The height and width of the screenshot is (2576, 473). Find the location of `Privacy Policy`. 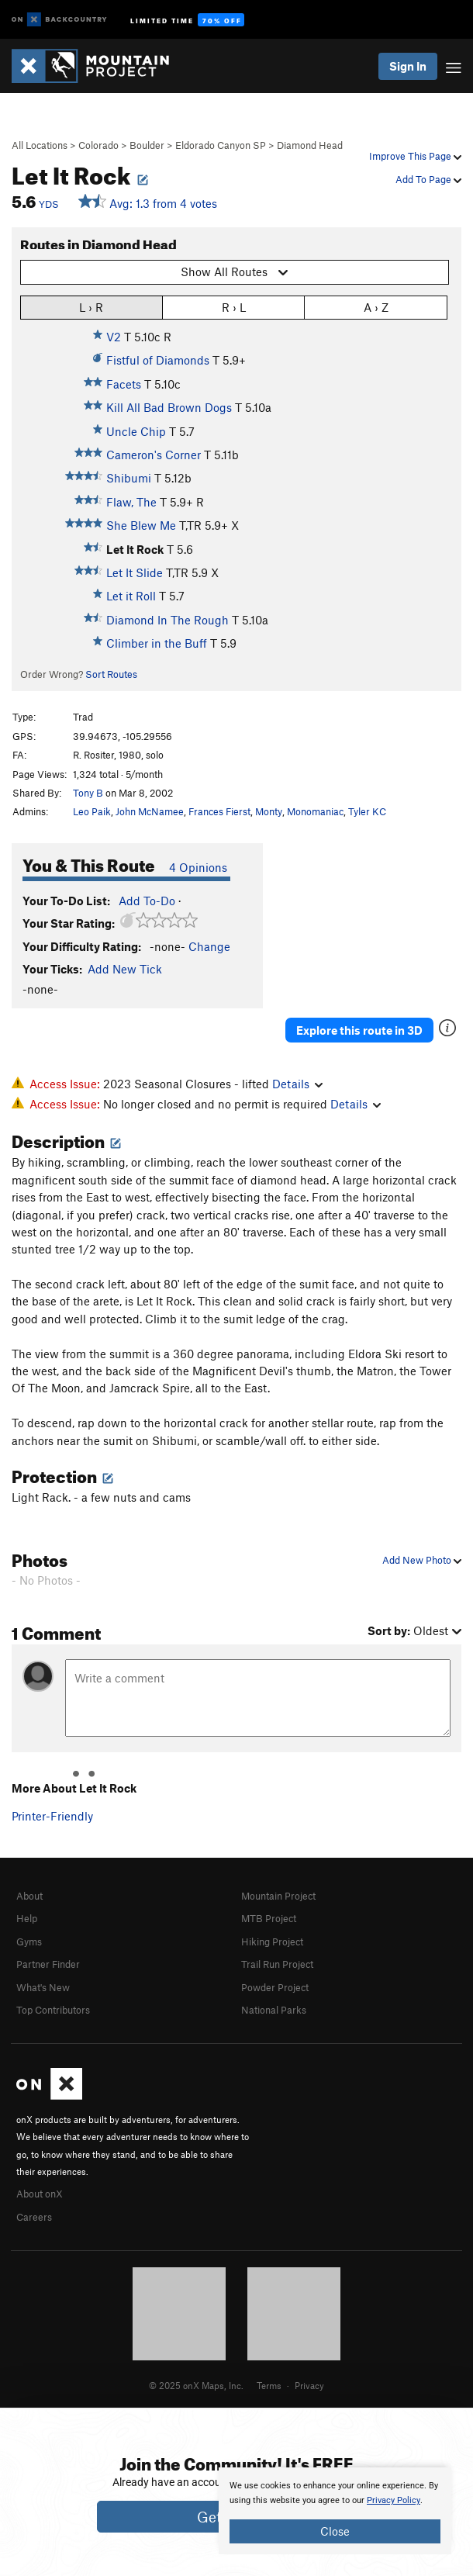

Privacy Policy is located at coordinates (393, 2500).